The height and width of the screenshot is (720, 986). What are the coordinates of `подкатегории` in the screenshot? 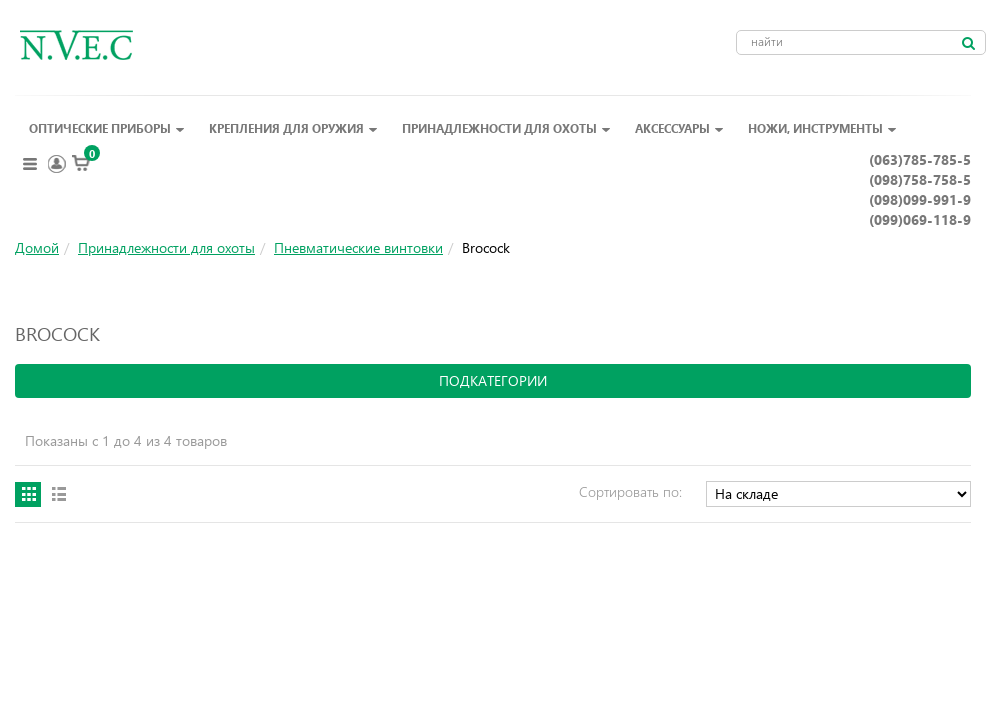 It's located at (493, 380).